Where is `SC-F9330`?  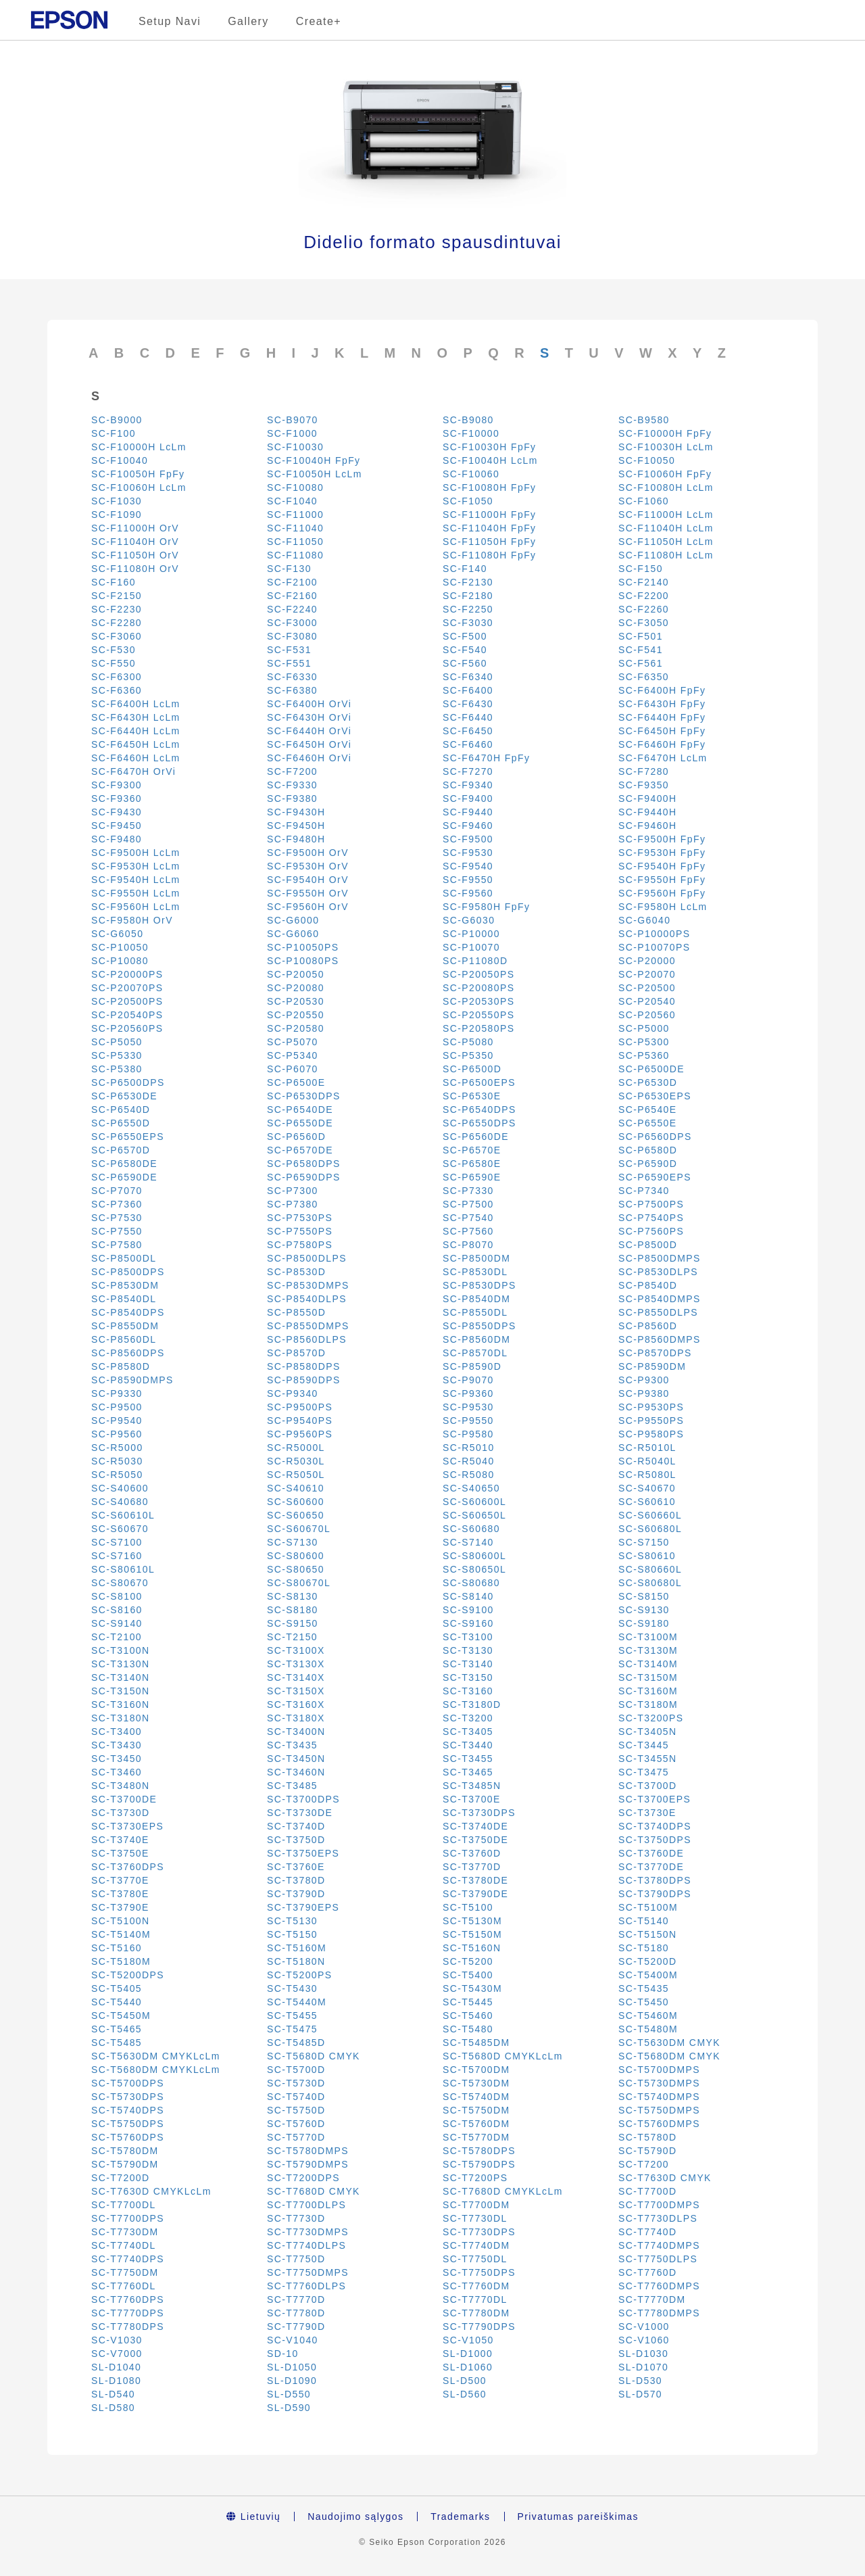 SC-F9330 is located at coordinates (292, 785).